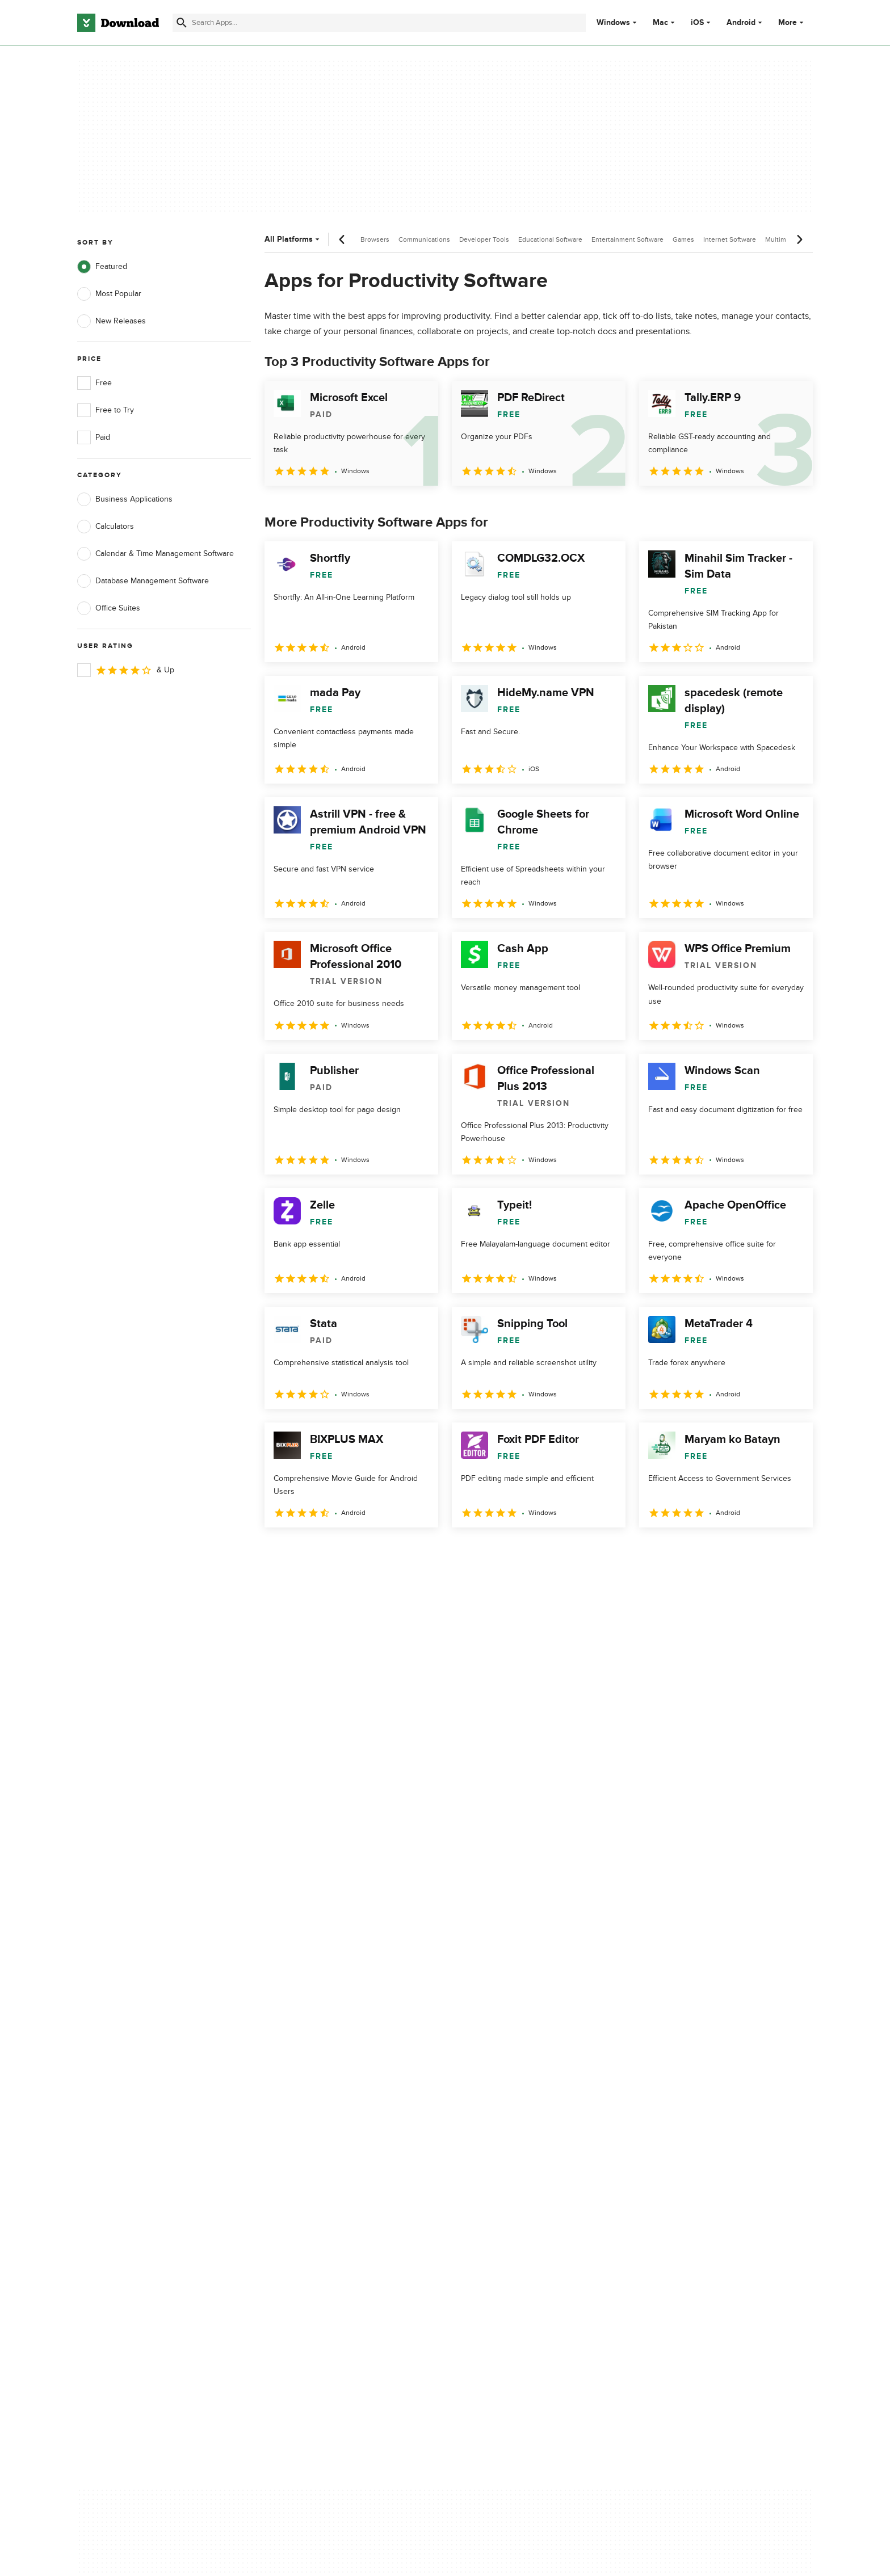 The height and width of the screenshot is (2576, 890). Describe the element at coordinates (424, 239) in the screenshot. I see `Communications` at that location.